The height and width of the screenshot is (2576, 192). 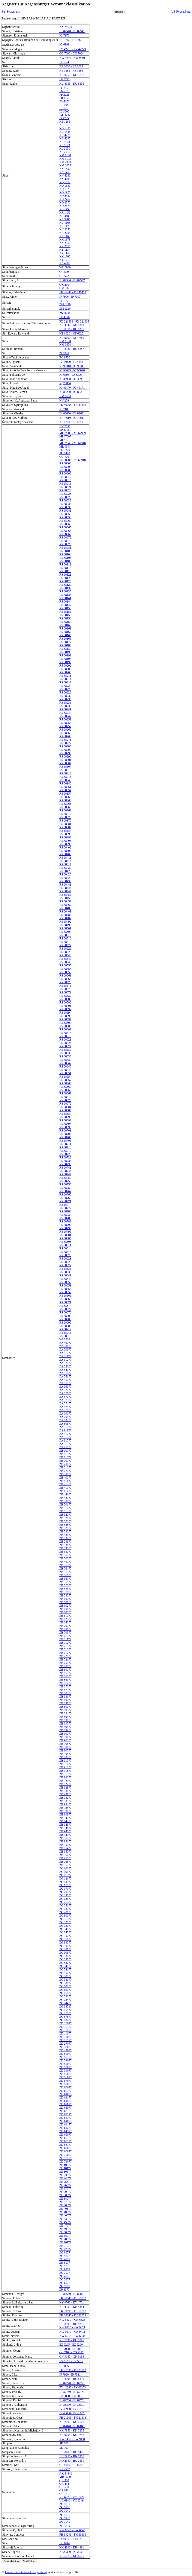 I want to click on RS 68660, so click(x=65, y=1083).